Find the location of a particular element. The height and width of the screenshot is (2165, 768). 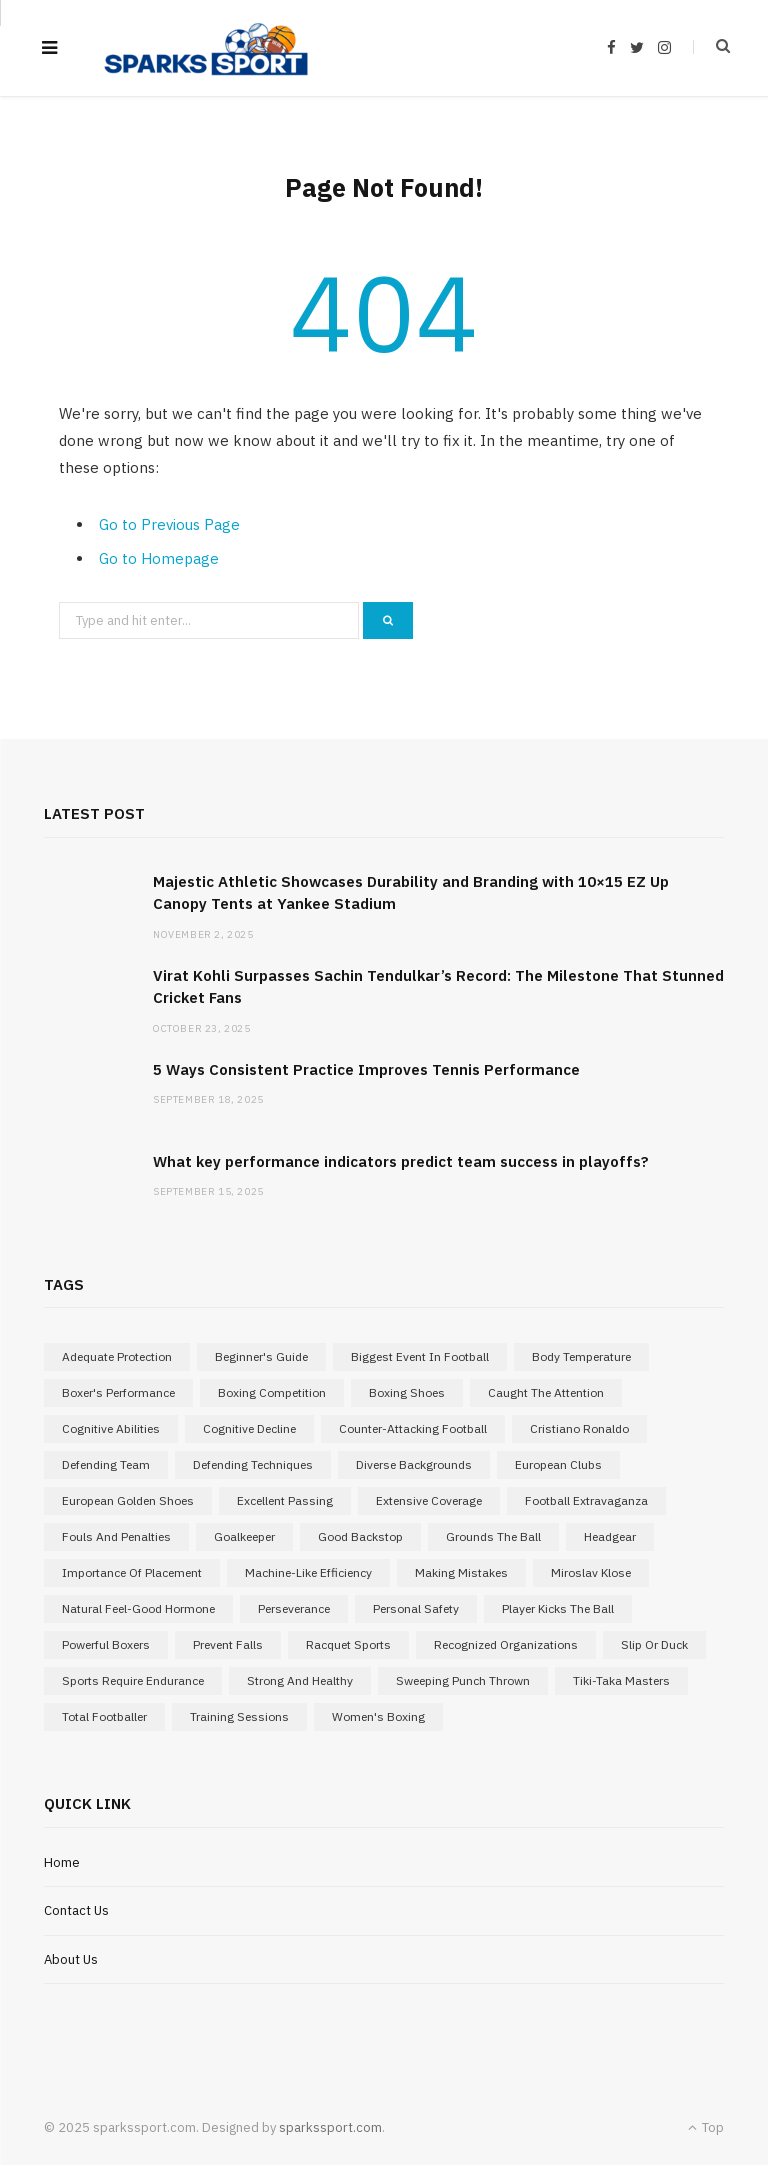

grounds the ball [grounds the ball (1 item)] is located at coordinates (493, 1536).